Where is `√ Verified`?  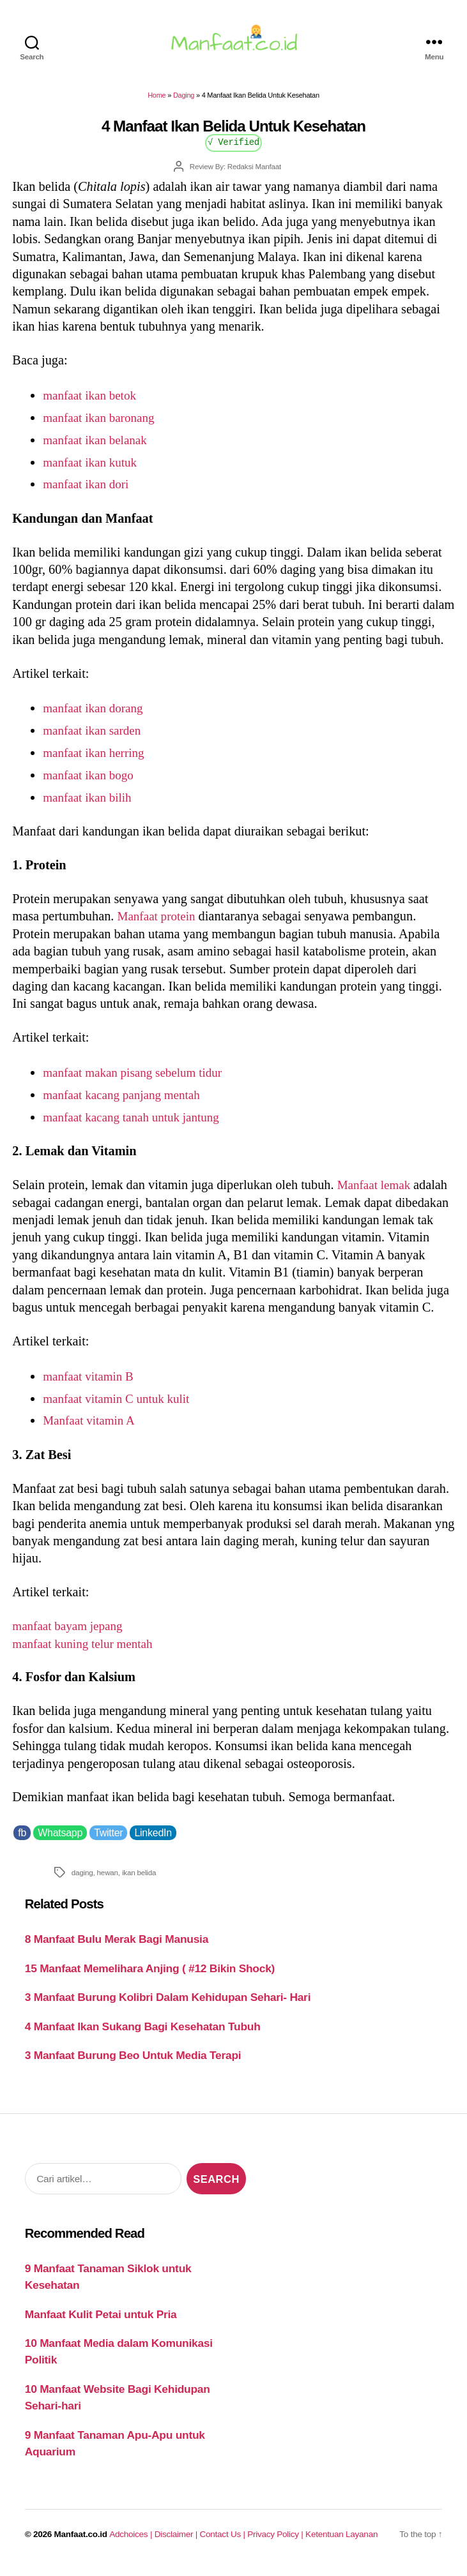 √ Verified is located at coordinates (233, 149).